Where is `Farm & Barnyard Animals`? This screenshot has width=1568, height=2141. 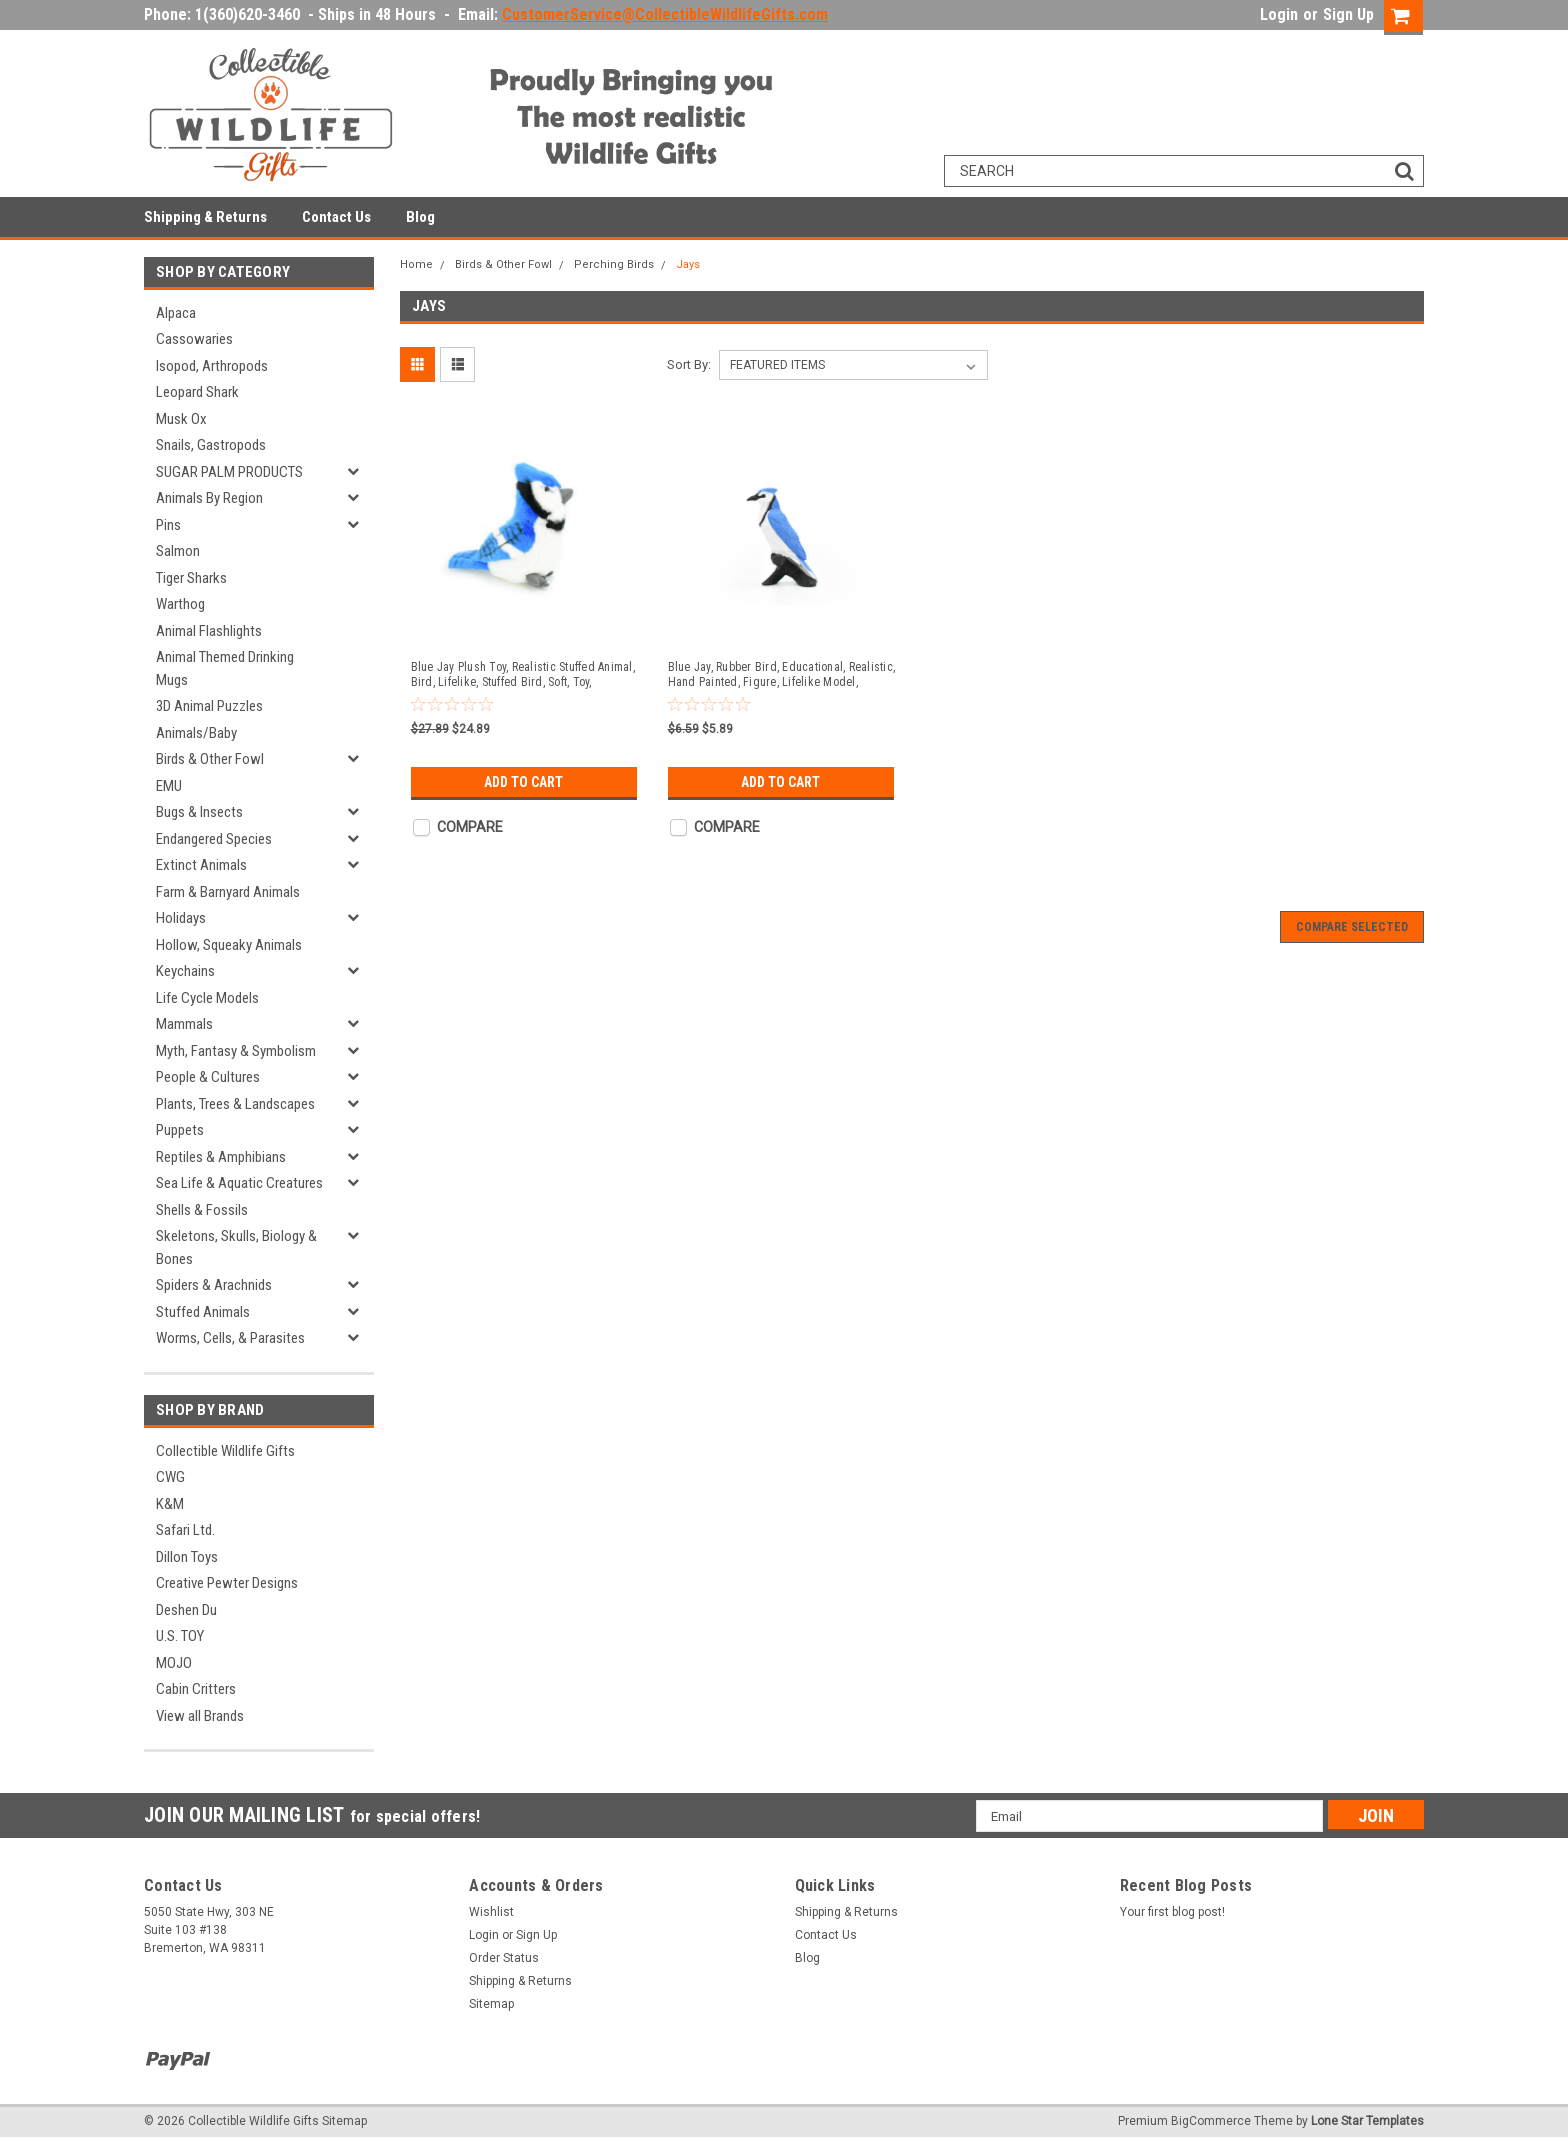 Farm & Barnyard Animals is located at coordinates (228, 892).